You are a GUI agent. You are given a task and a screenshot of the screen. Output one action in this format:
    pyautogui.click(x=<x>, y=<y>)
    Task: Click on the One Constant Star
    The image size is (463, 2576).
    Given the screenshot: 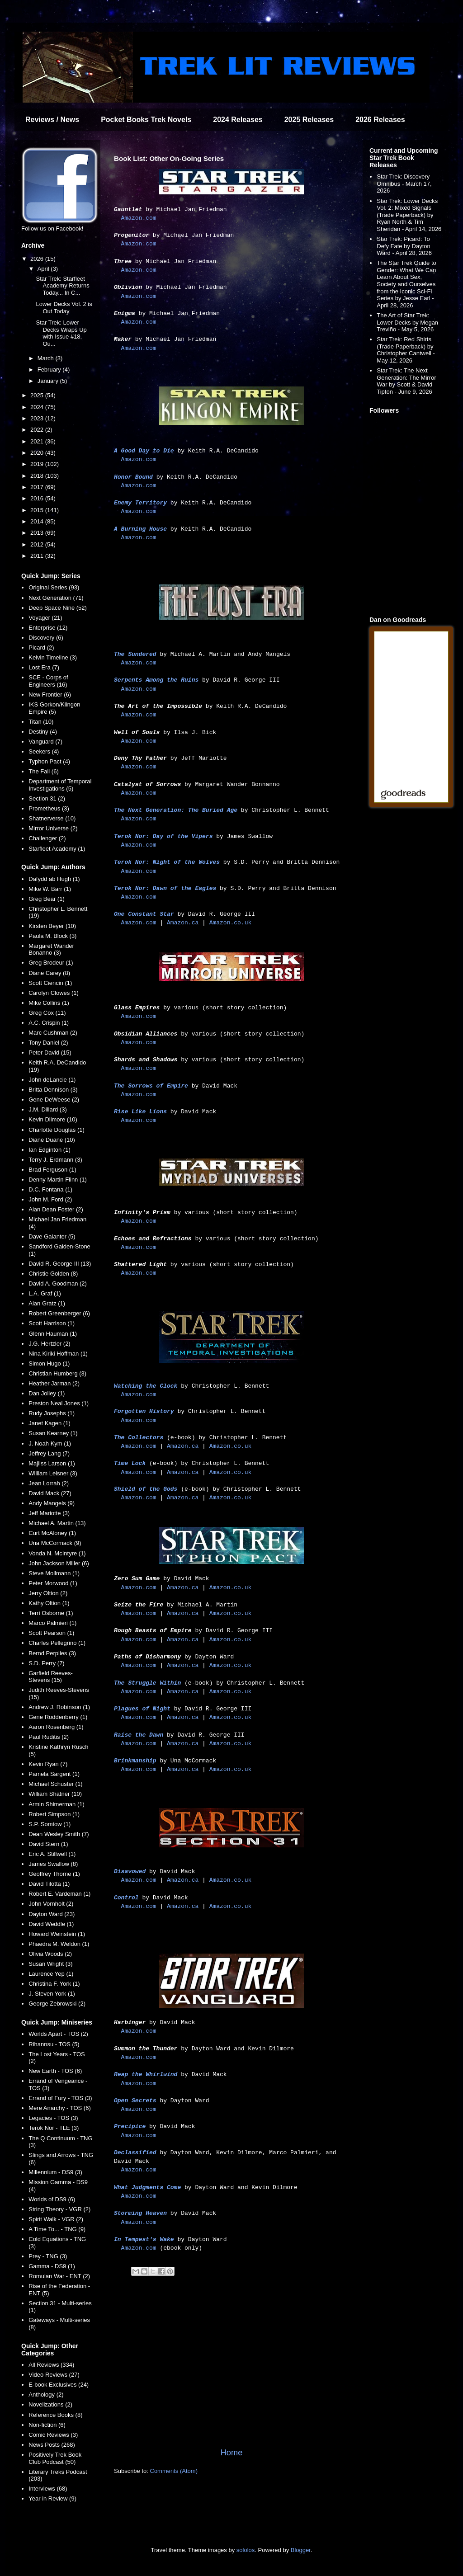 What is the action you would take?
    pyautogui.click(x=144, y=914)
    